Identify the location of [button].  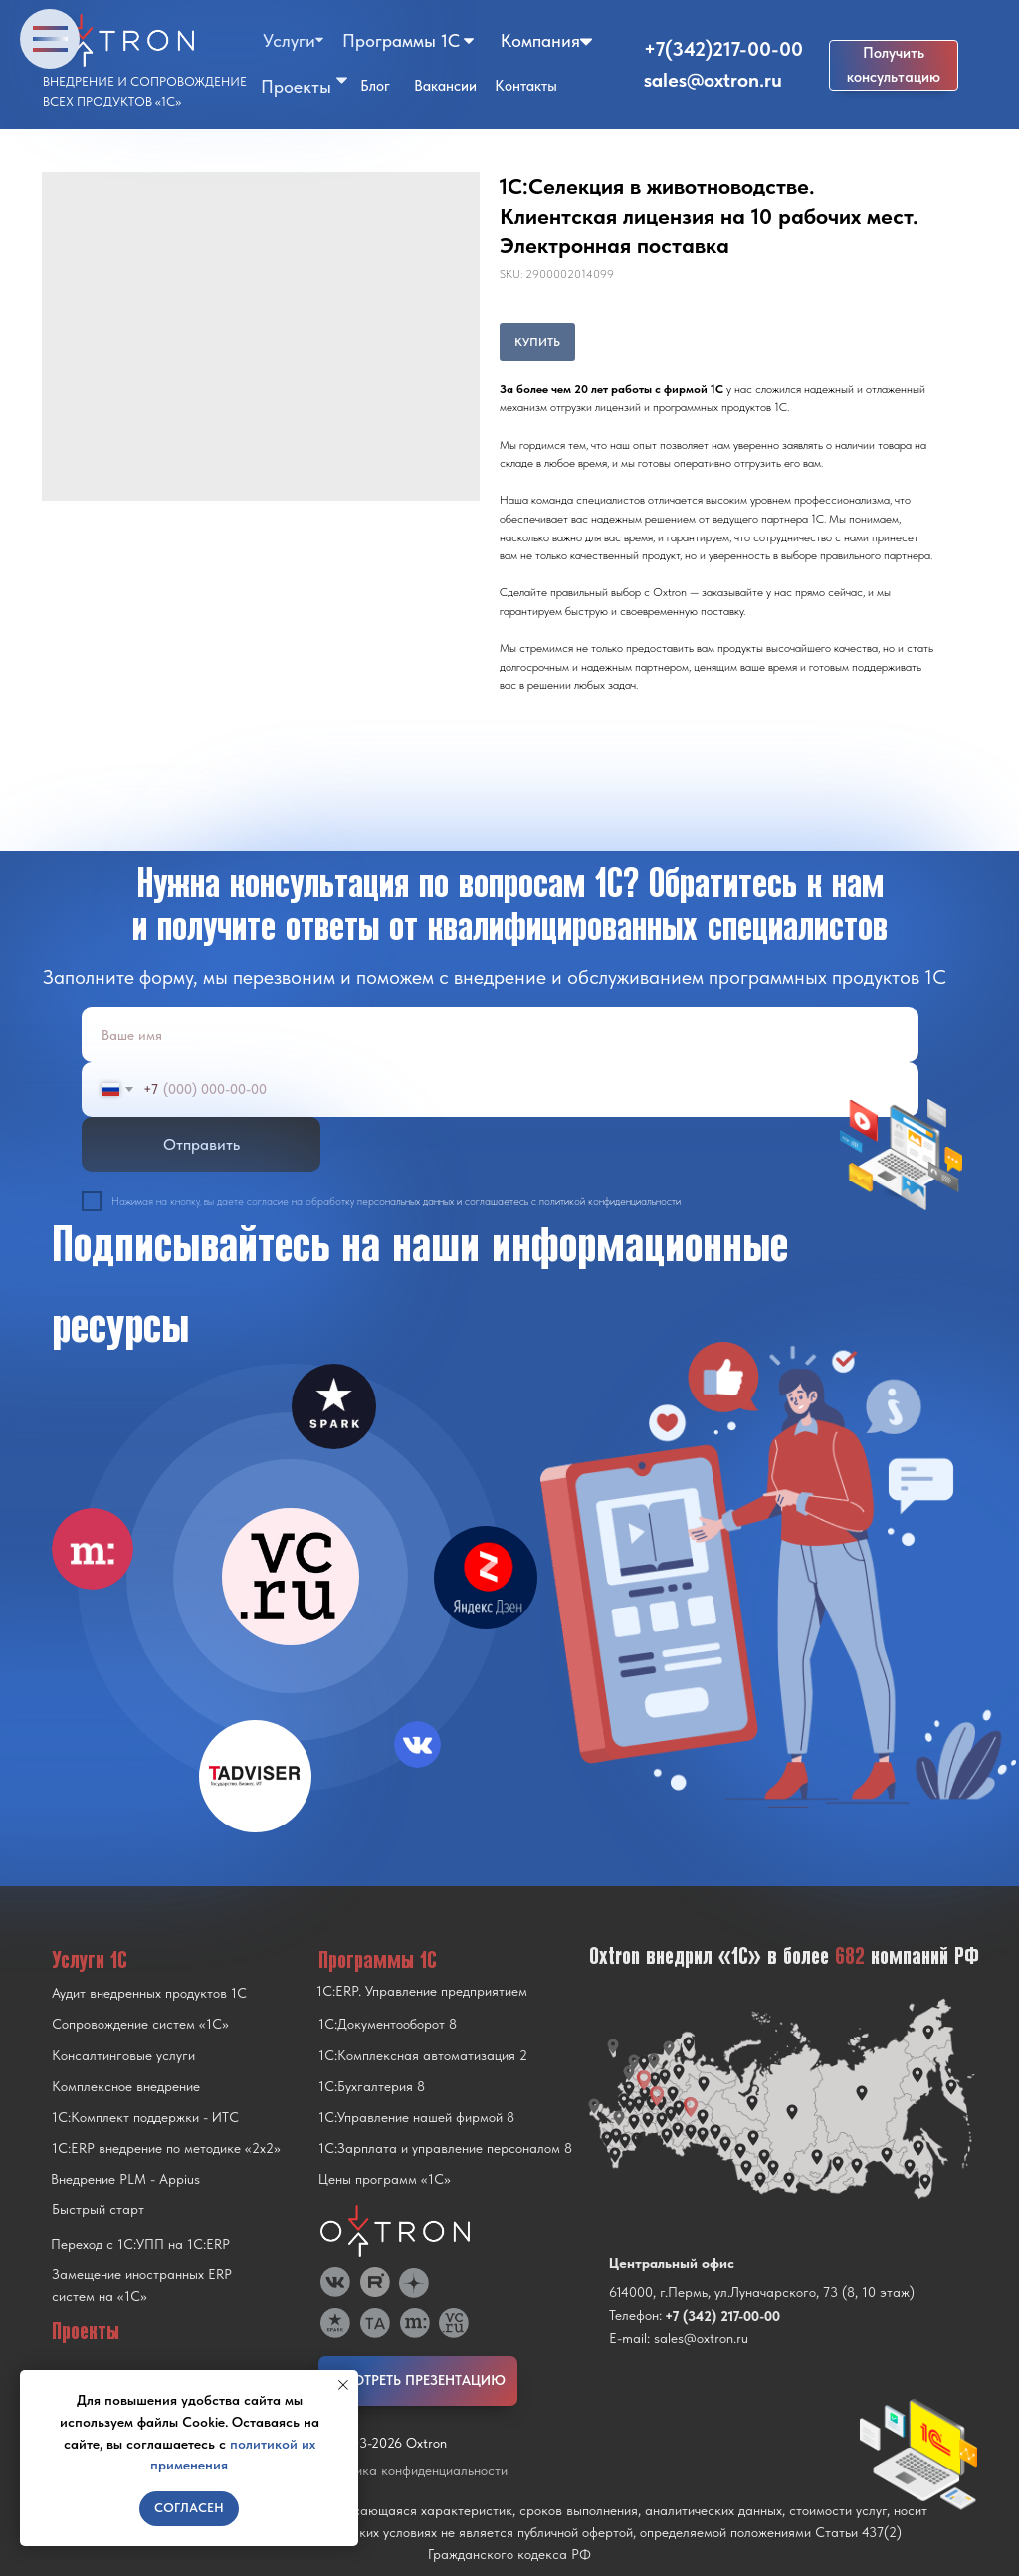
(893, 65).